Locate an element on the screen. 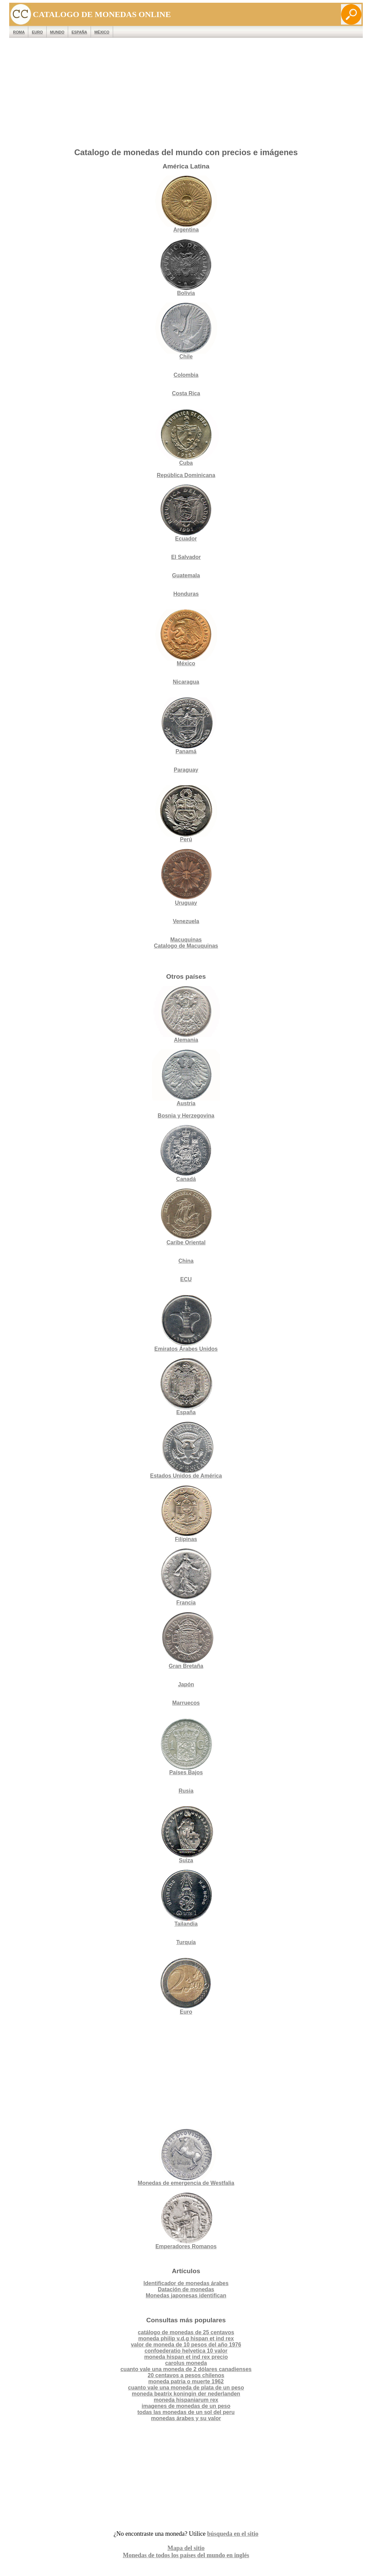 This screenshot has height=2576, width=372. Gran Bretaña is located at coordinates (186, 1640).